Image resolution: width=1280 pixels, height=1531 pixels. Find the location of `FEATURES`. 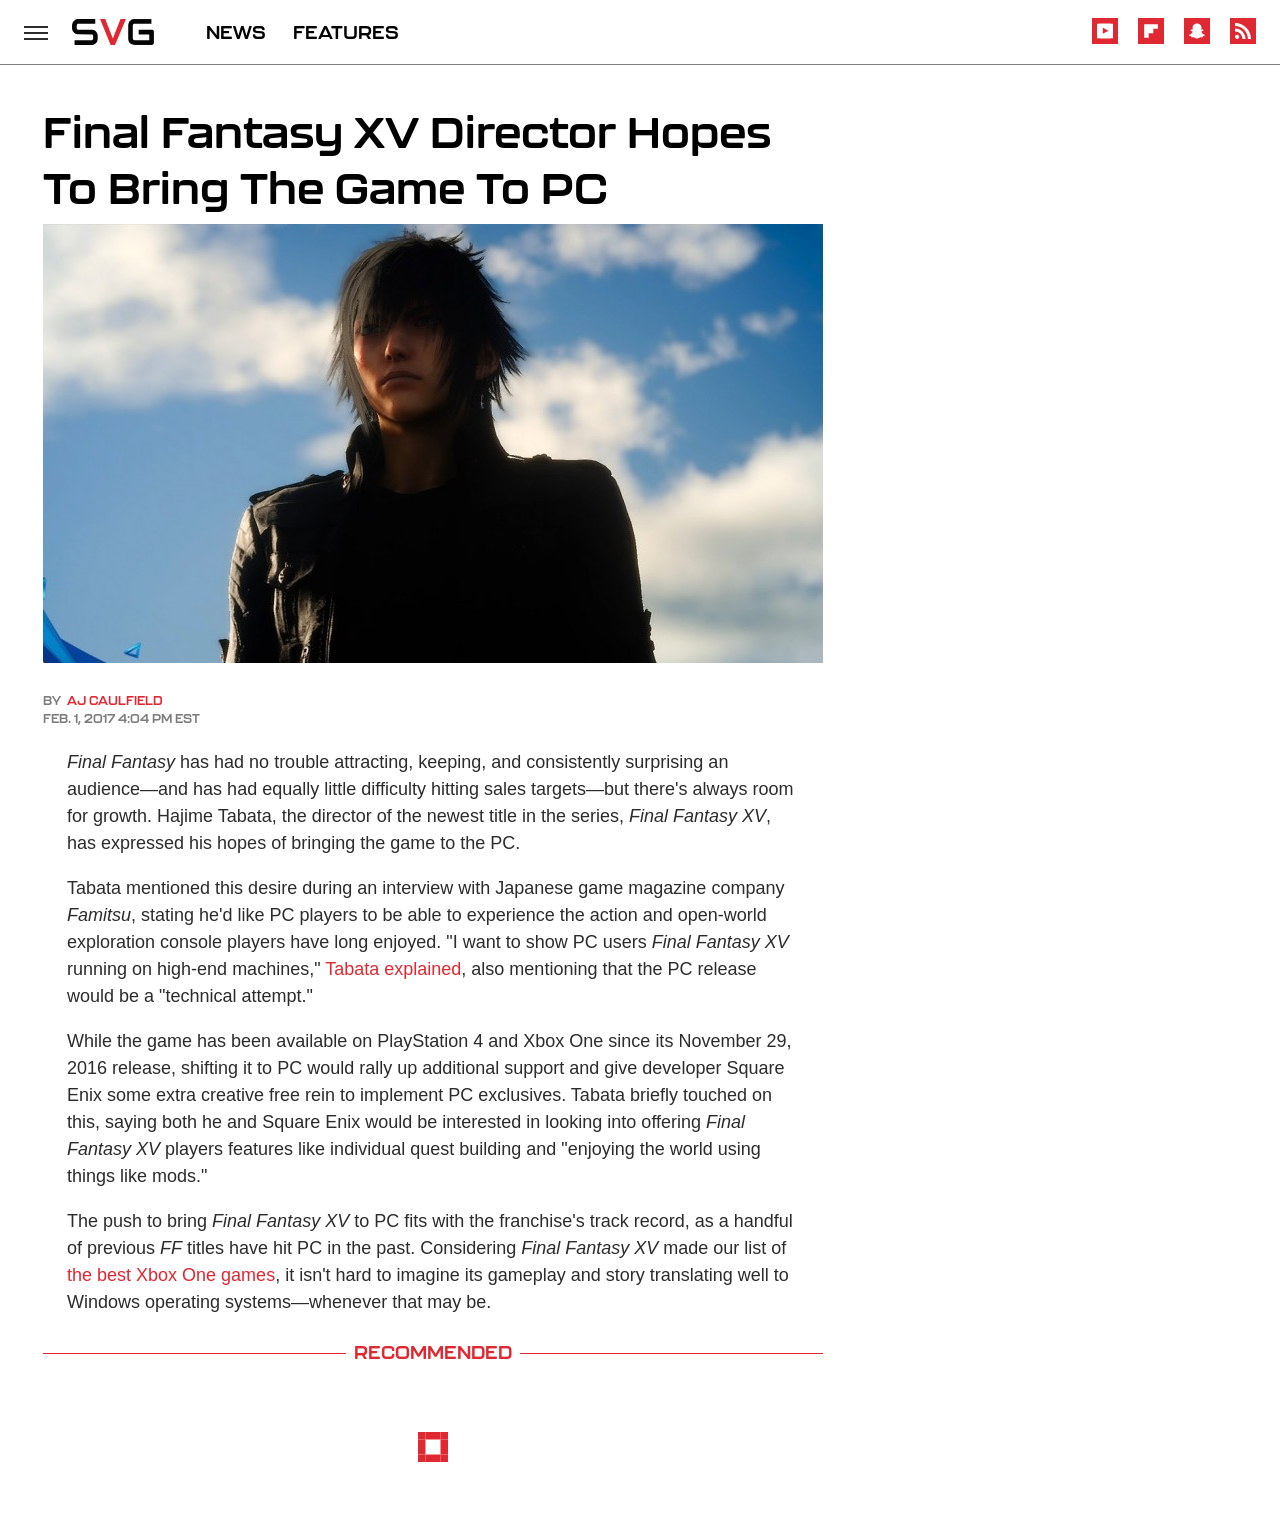

FEATURES is located at coordinates (346, 32).